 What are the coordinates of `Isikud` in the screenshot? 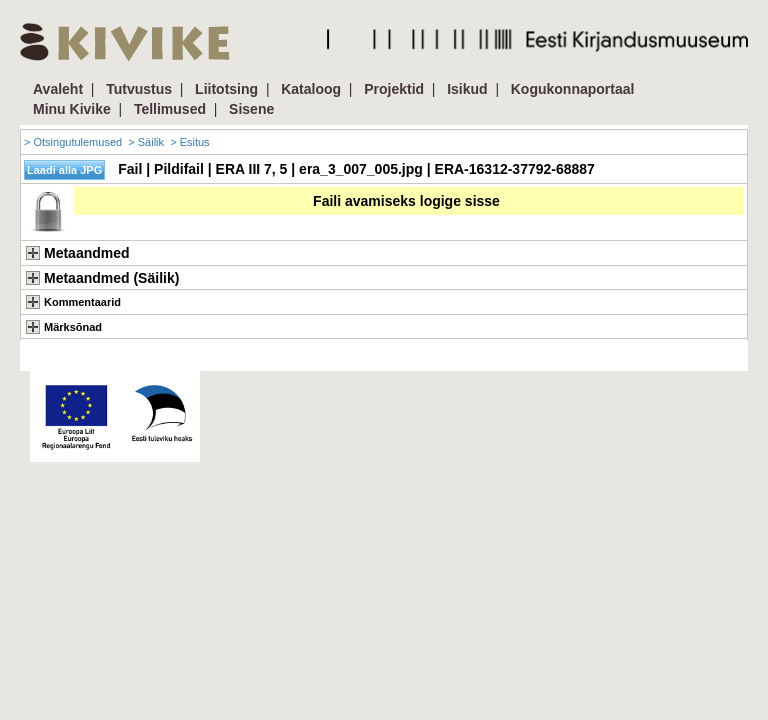 It's located at (467, 89).